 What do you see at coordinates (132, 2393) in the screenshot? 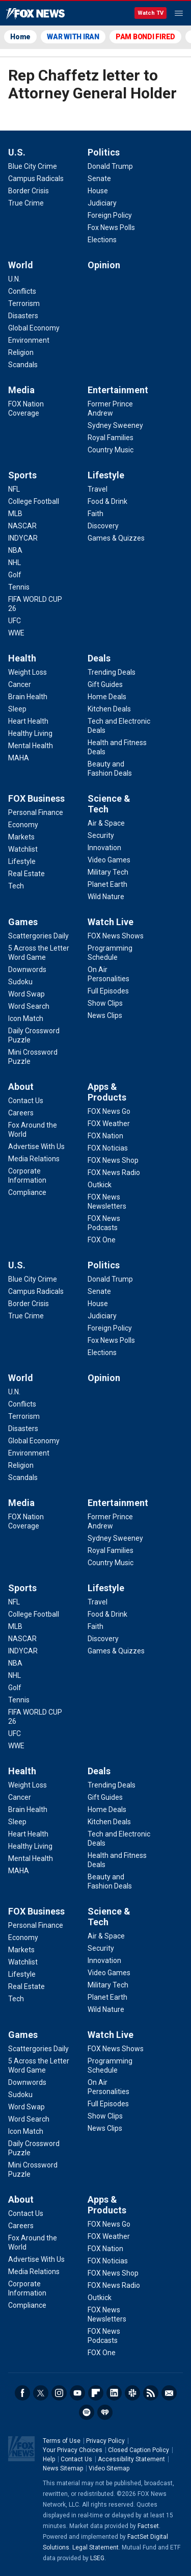
I see `Slack` at bounding box center [132, 2393].